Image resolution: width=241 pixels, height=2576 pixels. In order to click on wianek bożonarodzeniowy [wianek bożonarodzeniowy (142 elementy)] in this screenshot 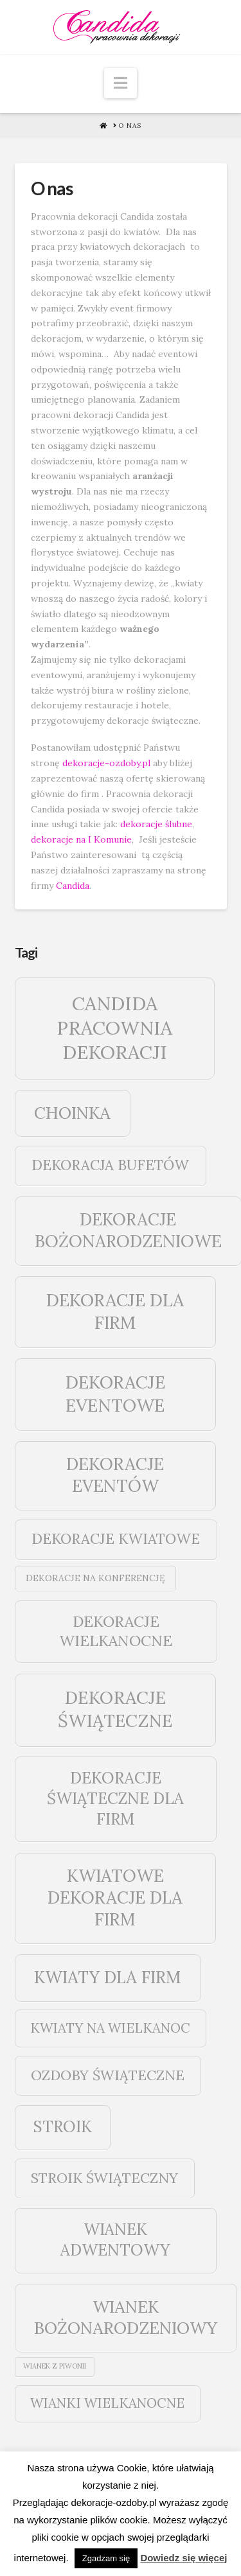, I will do `click(125, 2317)`.